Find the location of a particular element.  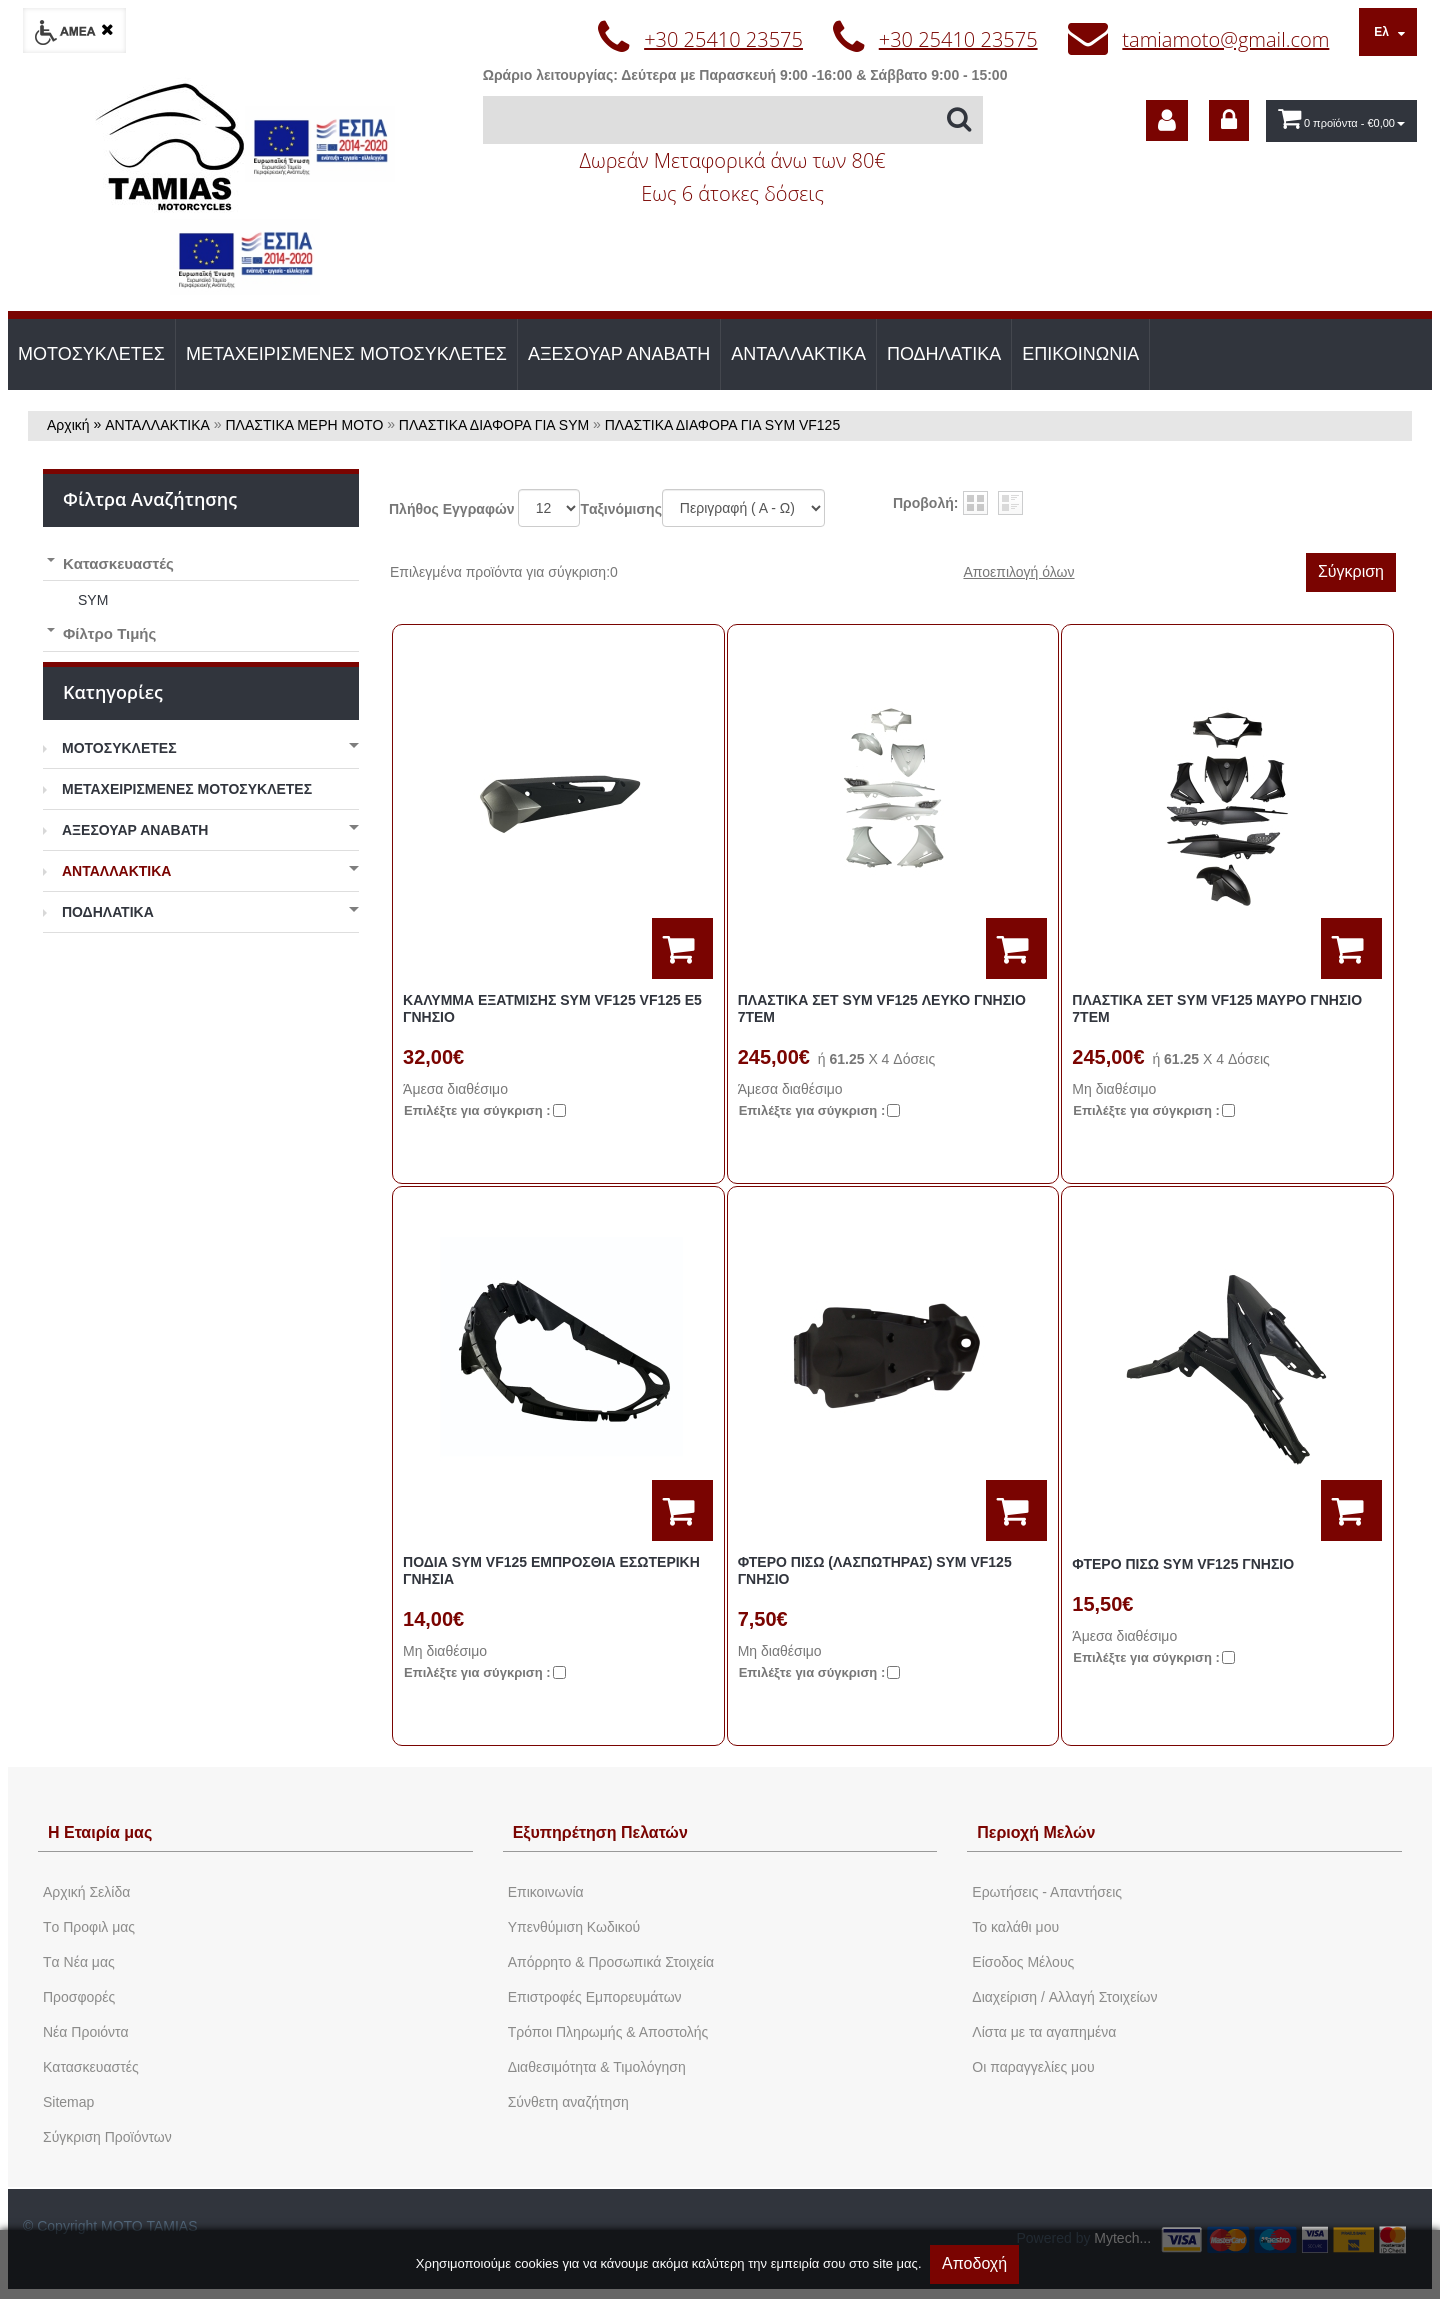

Ερωτήσεις - Απαντήσεις is located at coordinates (1047, 1892).